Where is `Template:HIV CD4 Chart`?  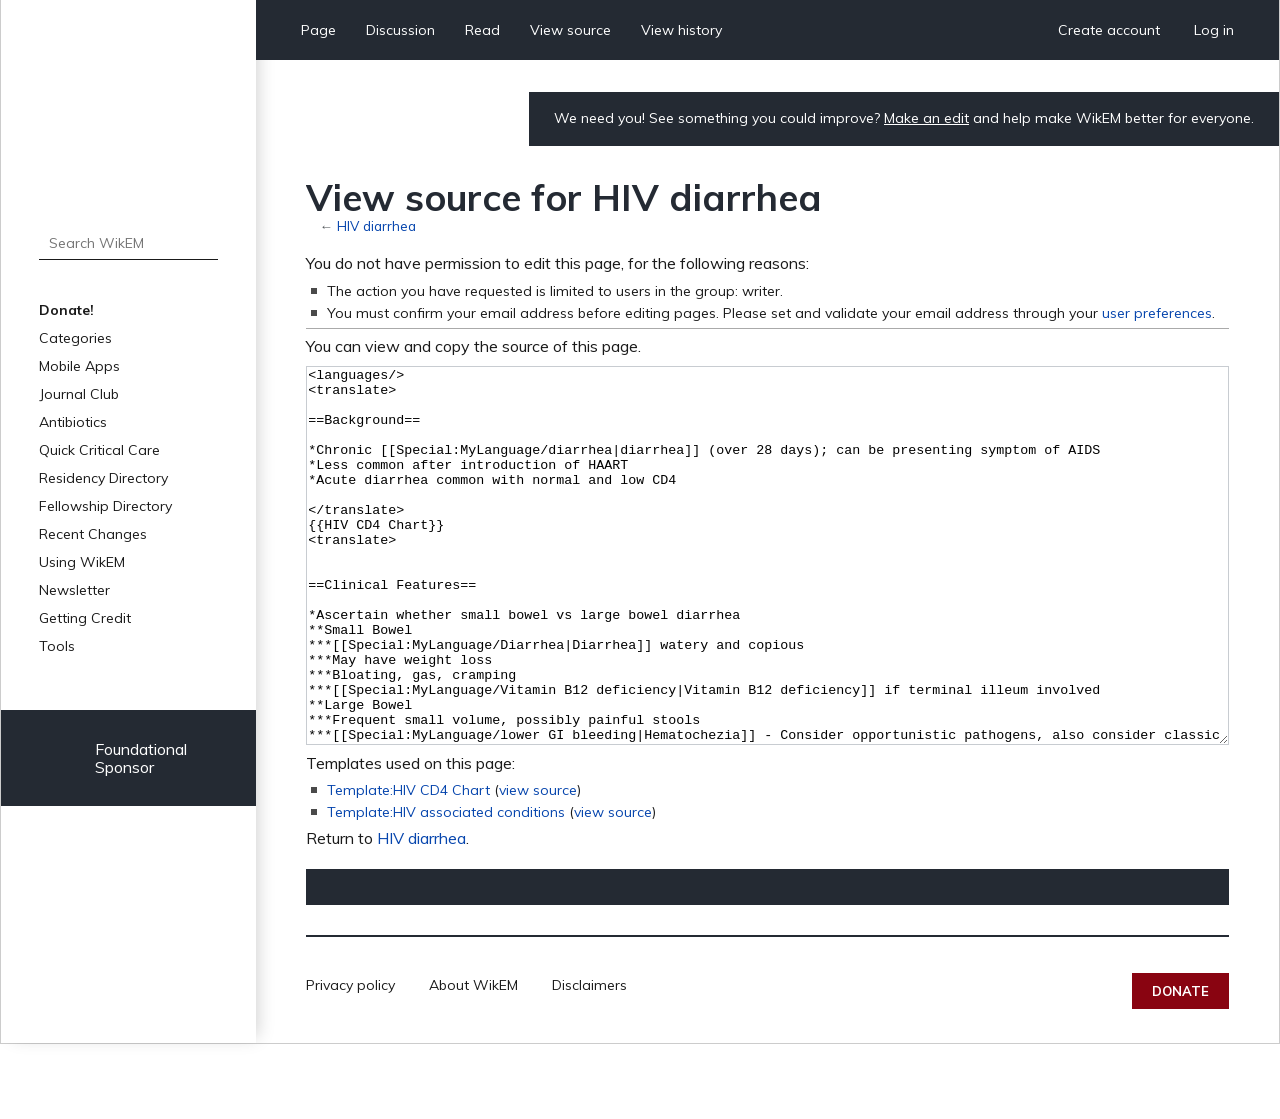 Template:HIV CD4 Chart is located at coordinates (408, 865).